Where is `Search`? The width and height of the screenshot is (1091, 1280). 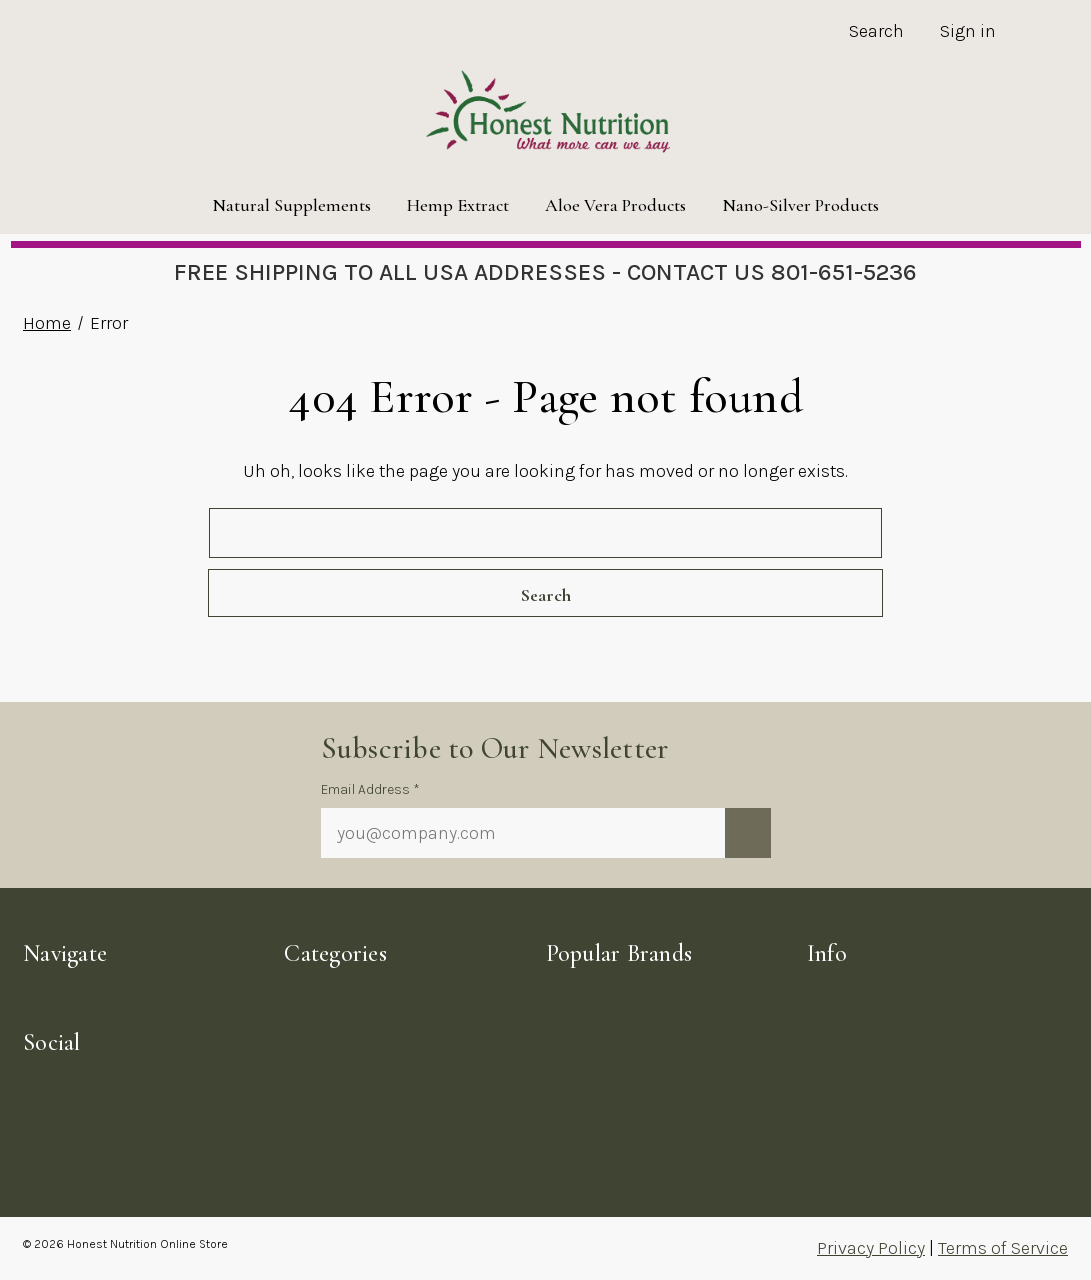 Search is located at coordinates (876, 31).